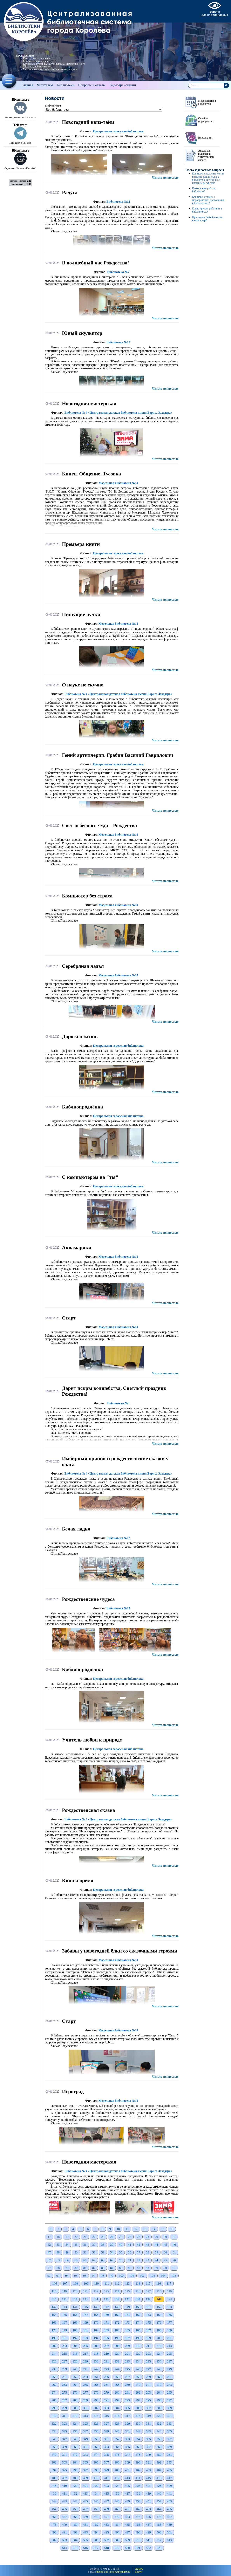  I want to click on 166, so click(54, 2322).